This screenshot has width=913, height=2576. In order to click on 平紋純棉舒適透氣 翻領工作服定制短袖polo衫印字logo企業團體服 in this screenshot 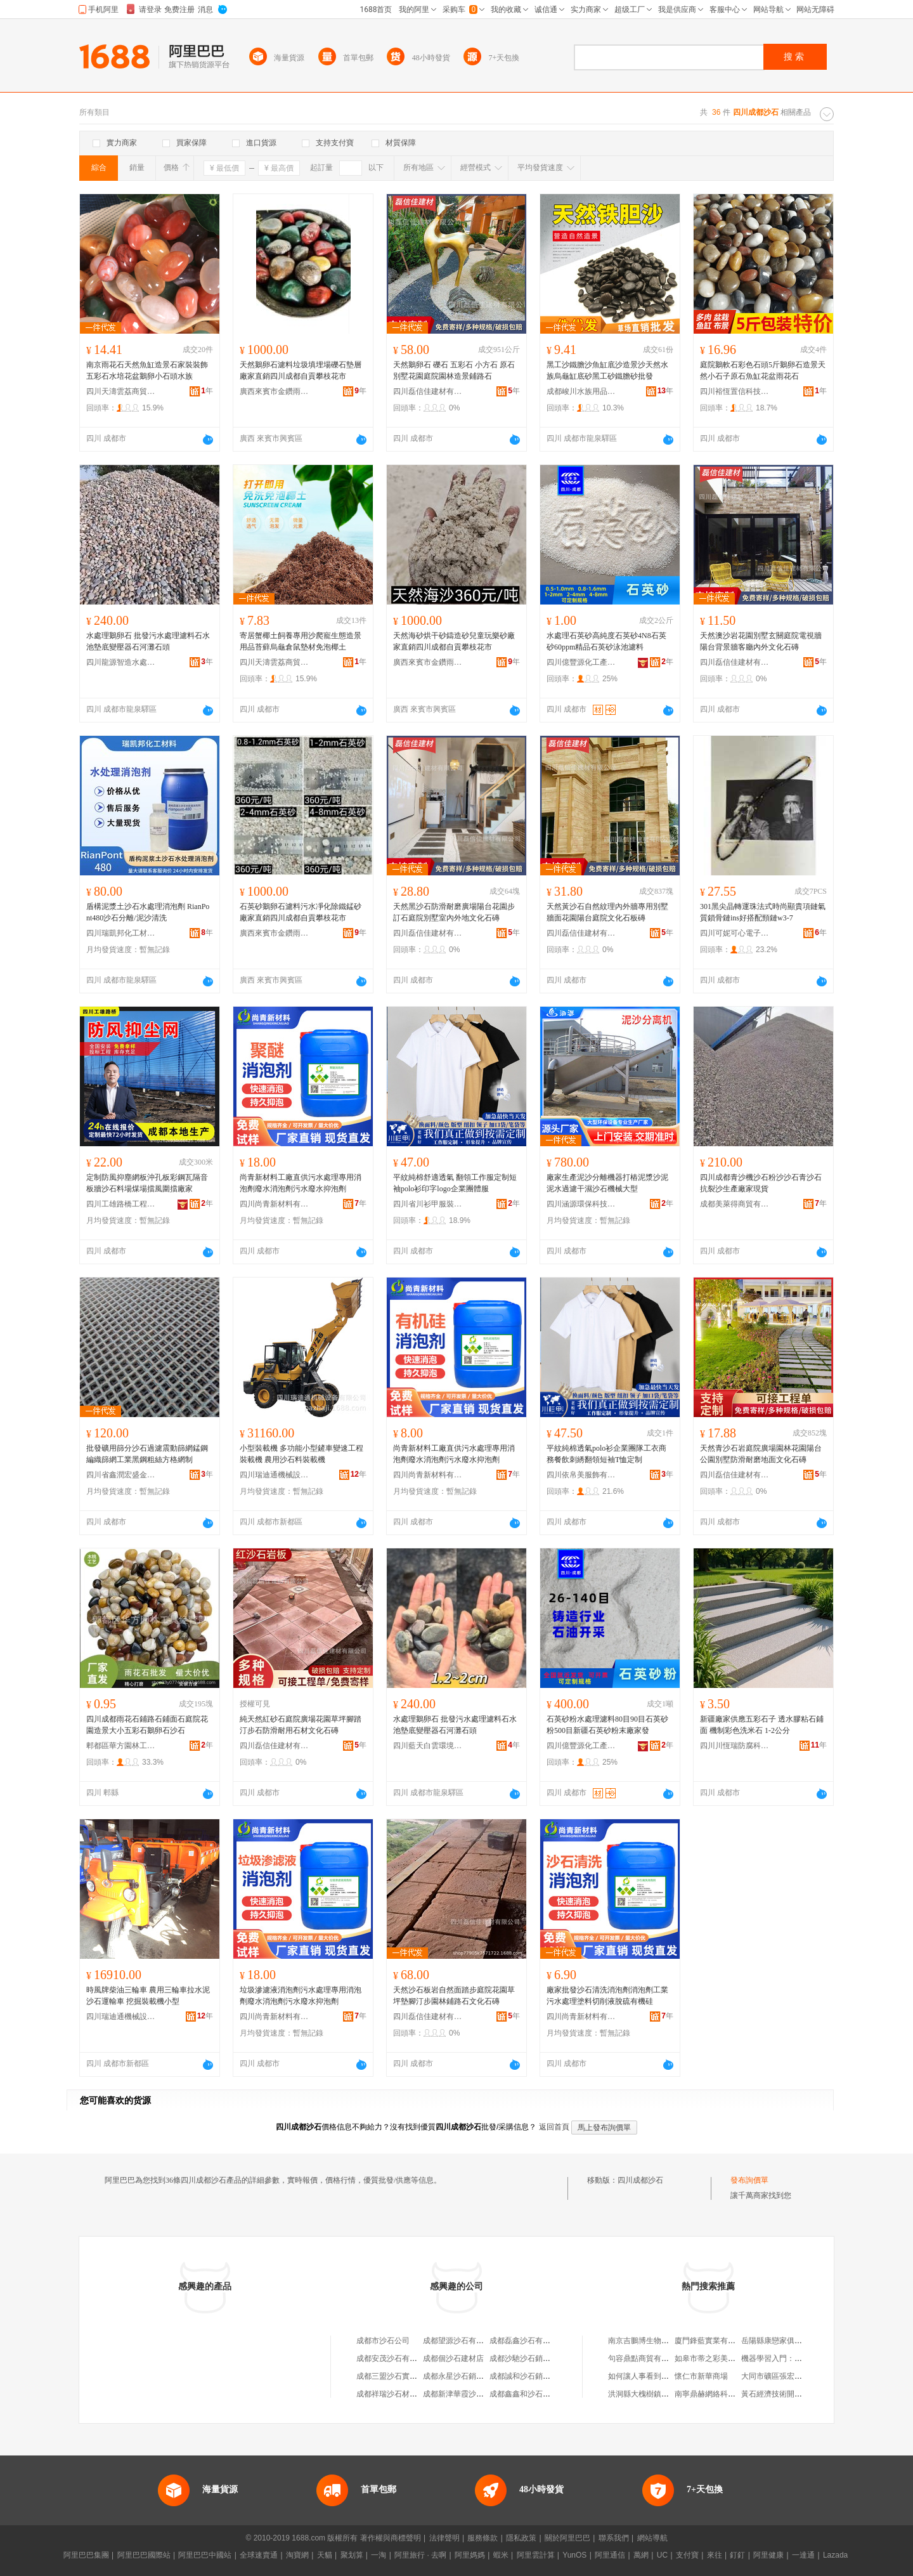, I will do `click(455, 1183)`.